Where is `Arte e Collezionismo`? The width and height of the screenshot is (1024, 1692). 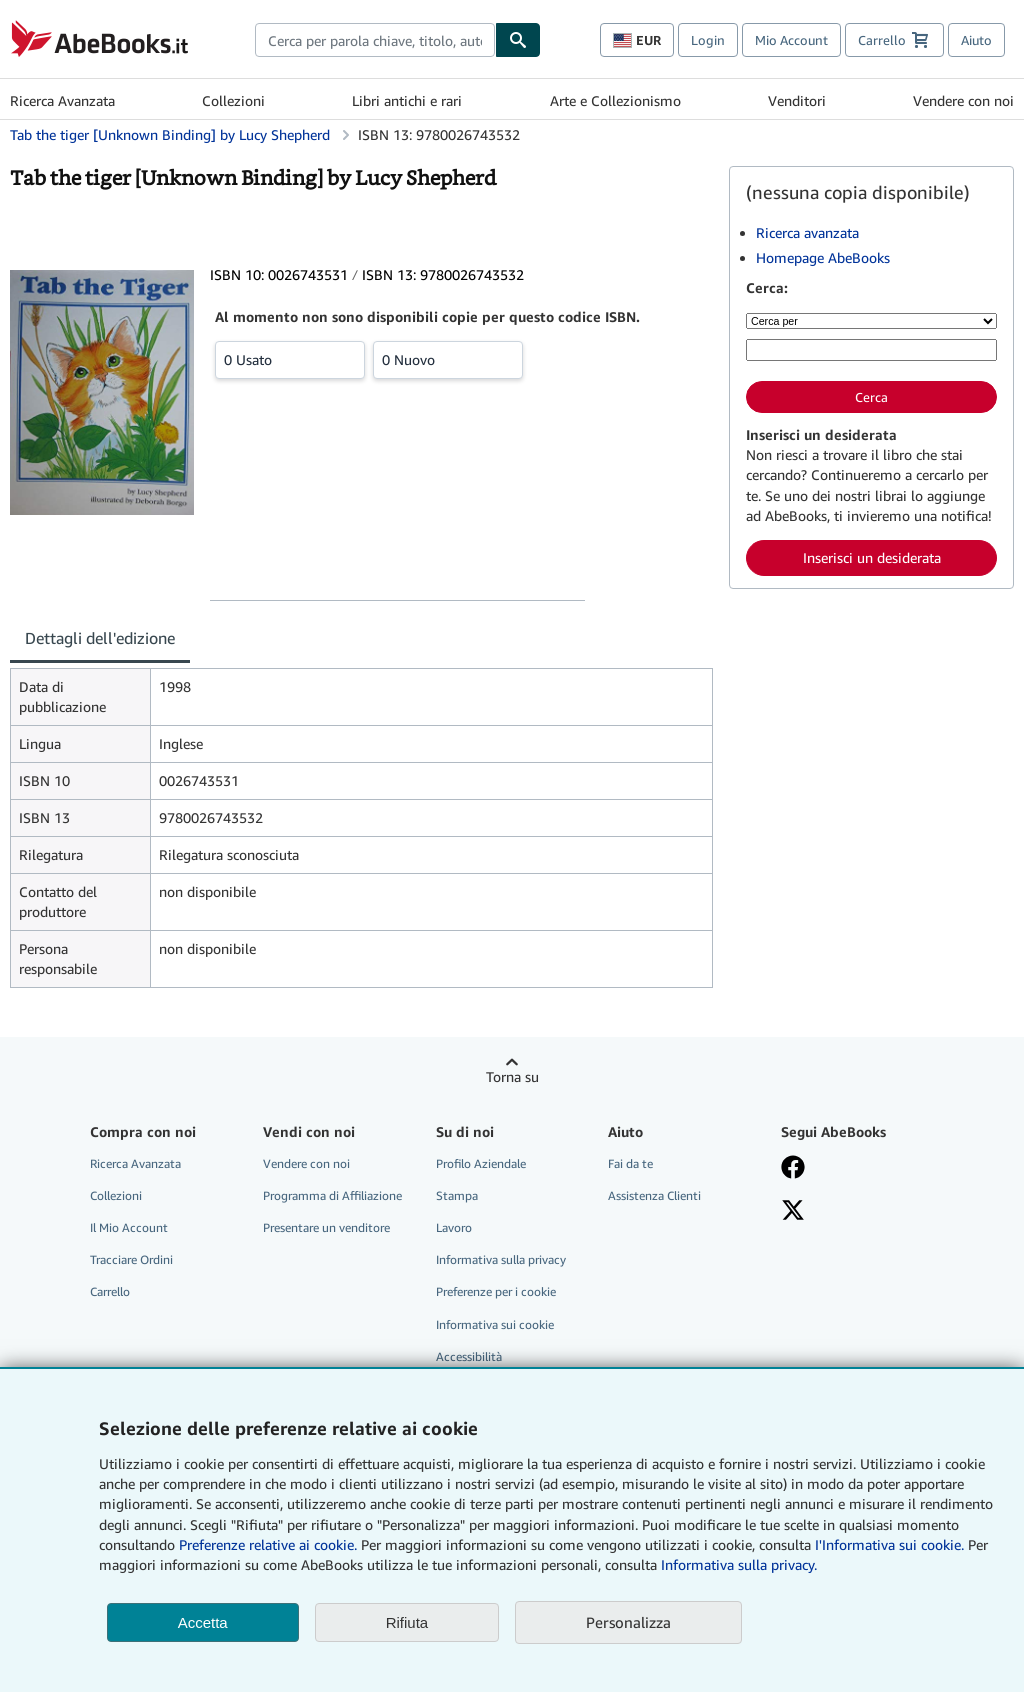 Arte e Collezionismo is located at coordinates (615, 100).